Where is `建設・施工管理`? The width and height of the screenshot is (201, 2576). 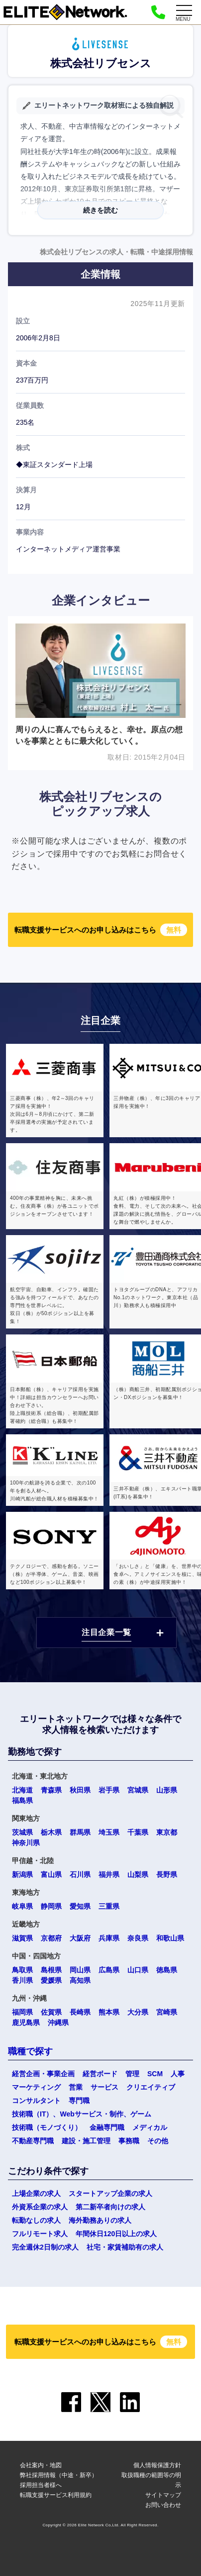
建設・施工管理 is located at coordinates (86, 2141).